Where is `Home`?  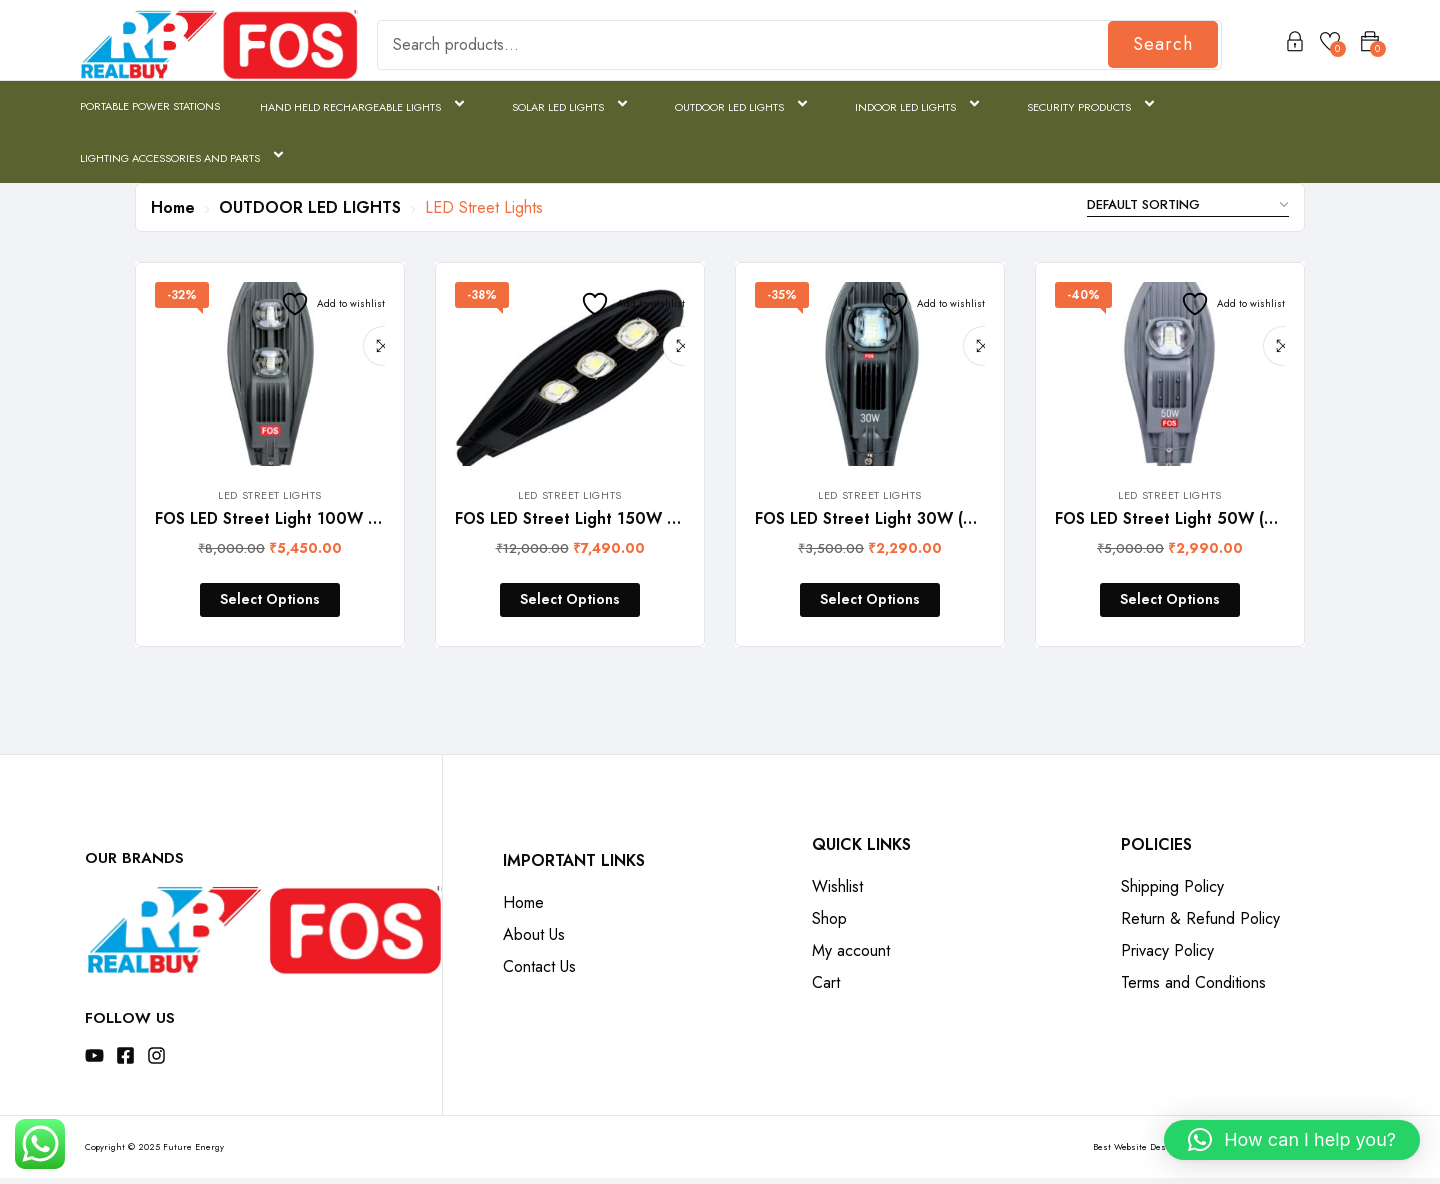 Home is located at coordinates (173, 207).